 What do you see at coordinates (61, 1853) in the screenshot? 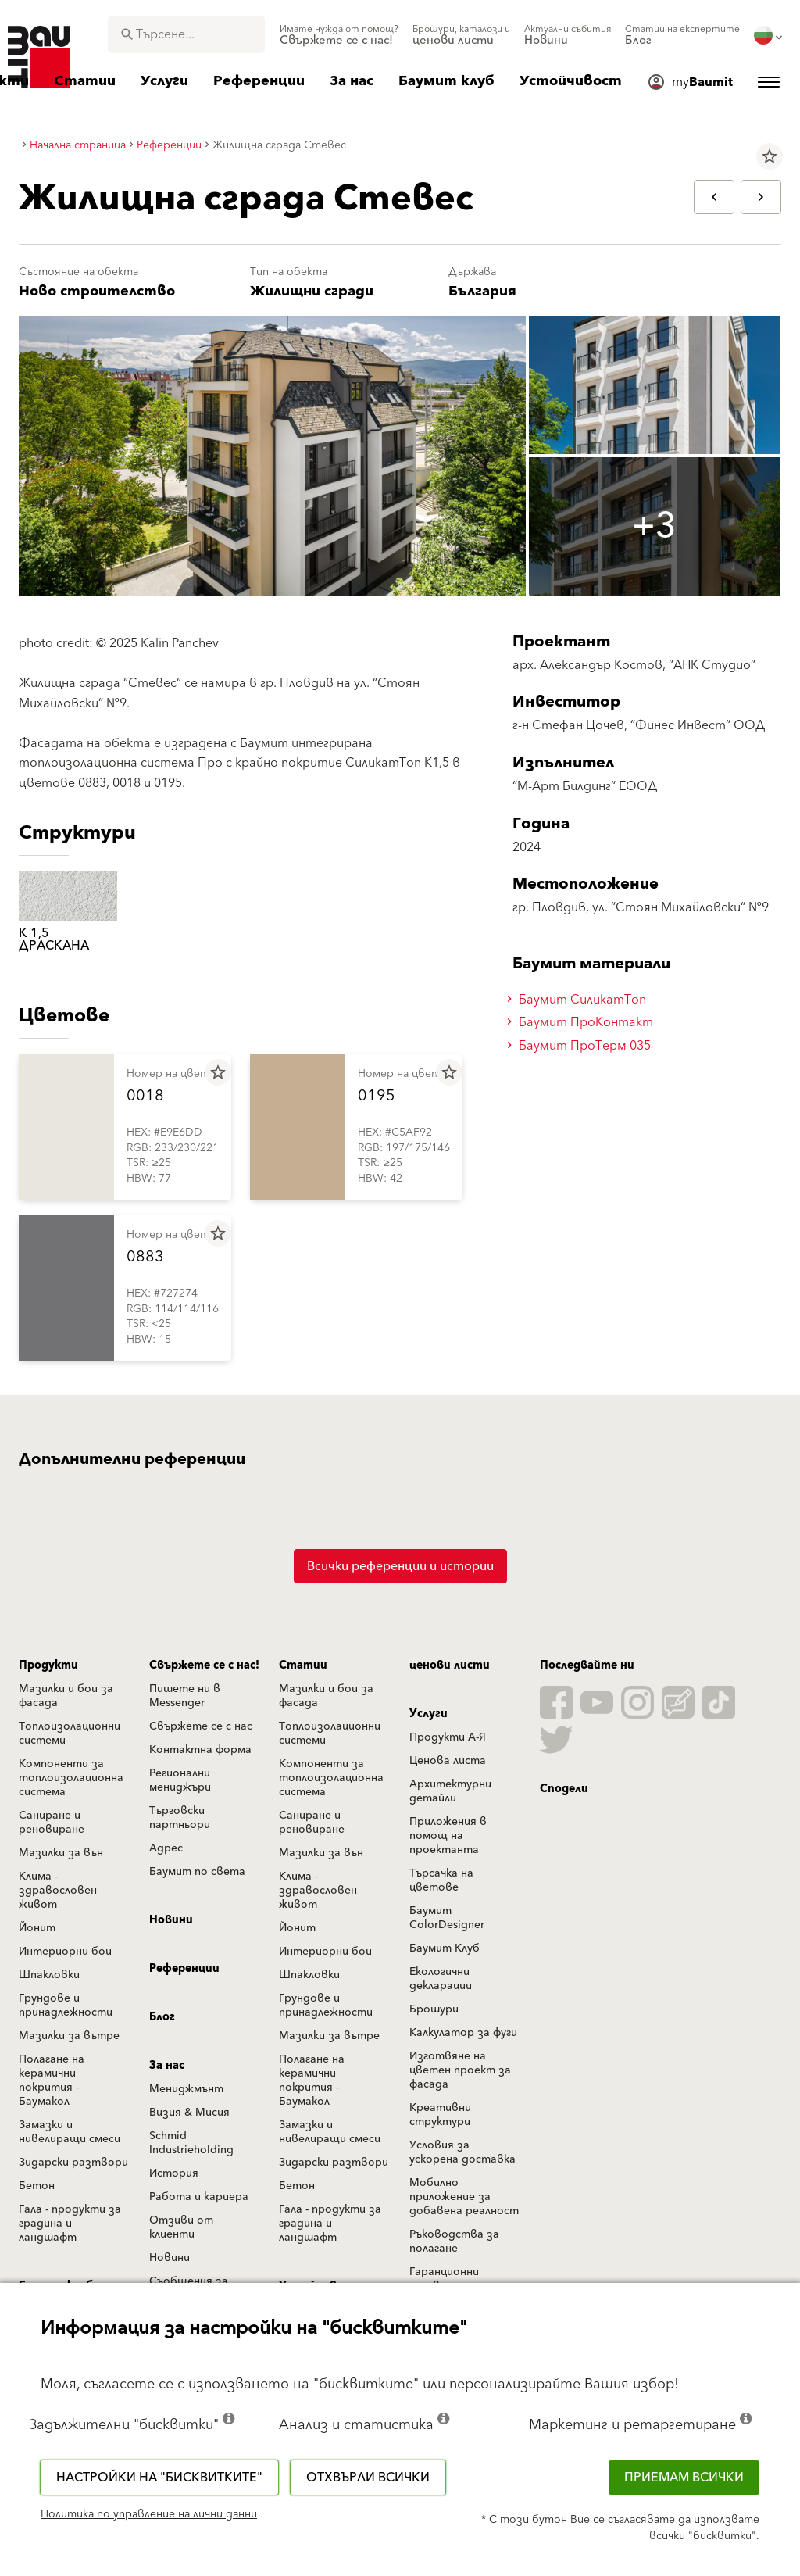
I see `Мазилки за вън` at bounding box center [61, 1853].